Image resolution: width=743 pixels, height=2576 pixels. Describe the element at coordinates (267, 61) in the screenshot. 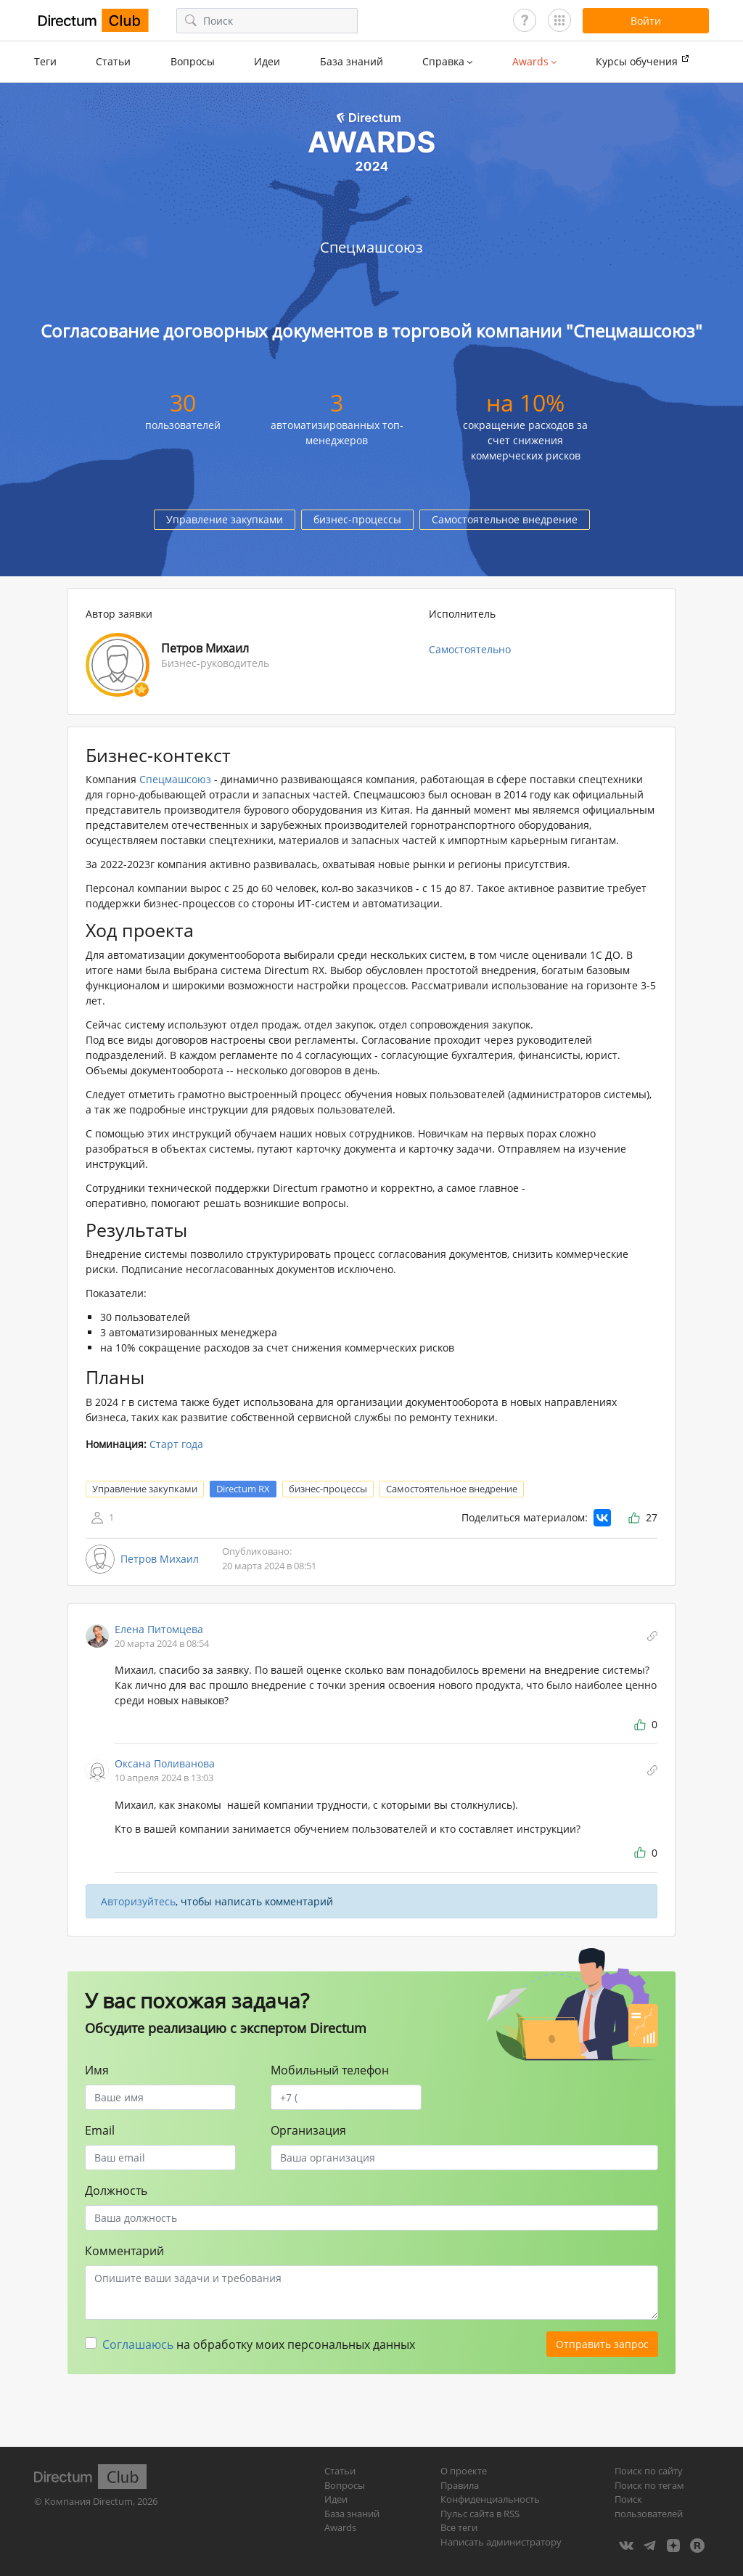

I see `Идеи` at that location.